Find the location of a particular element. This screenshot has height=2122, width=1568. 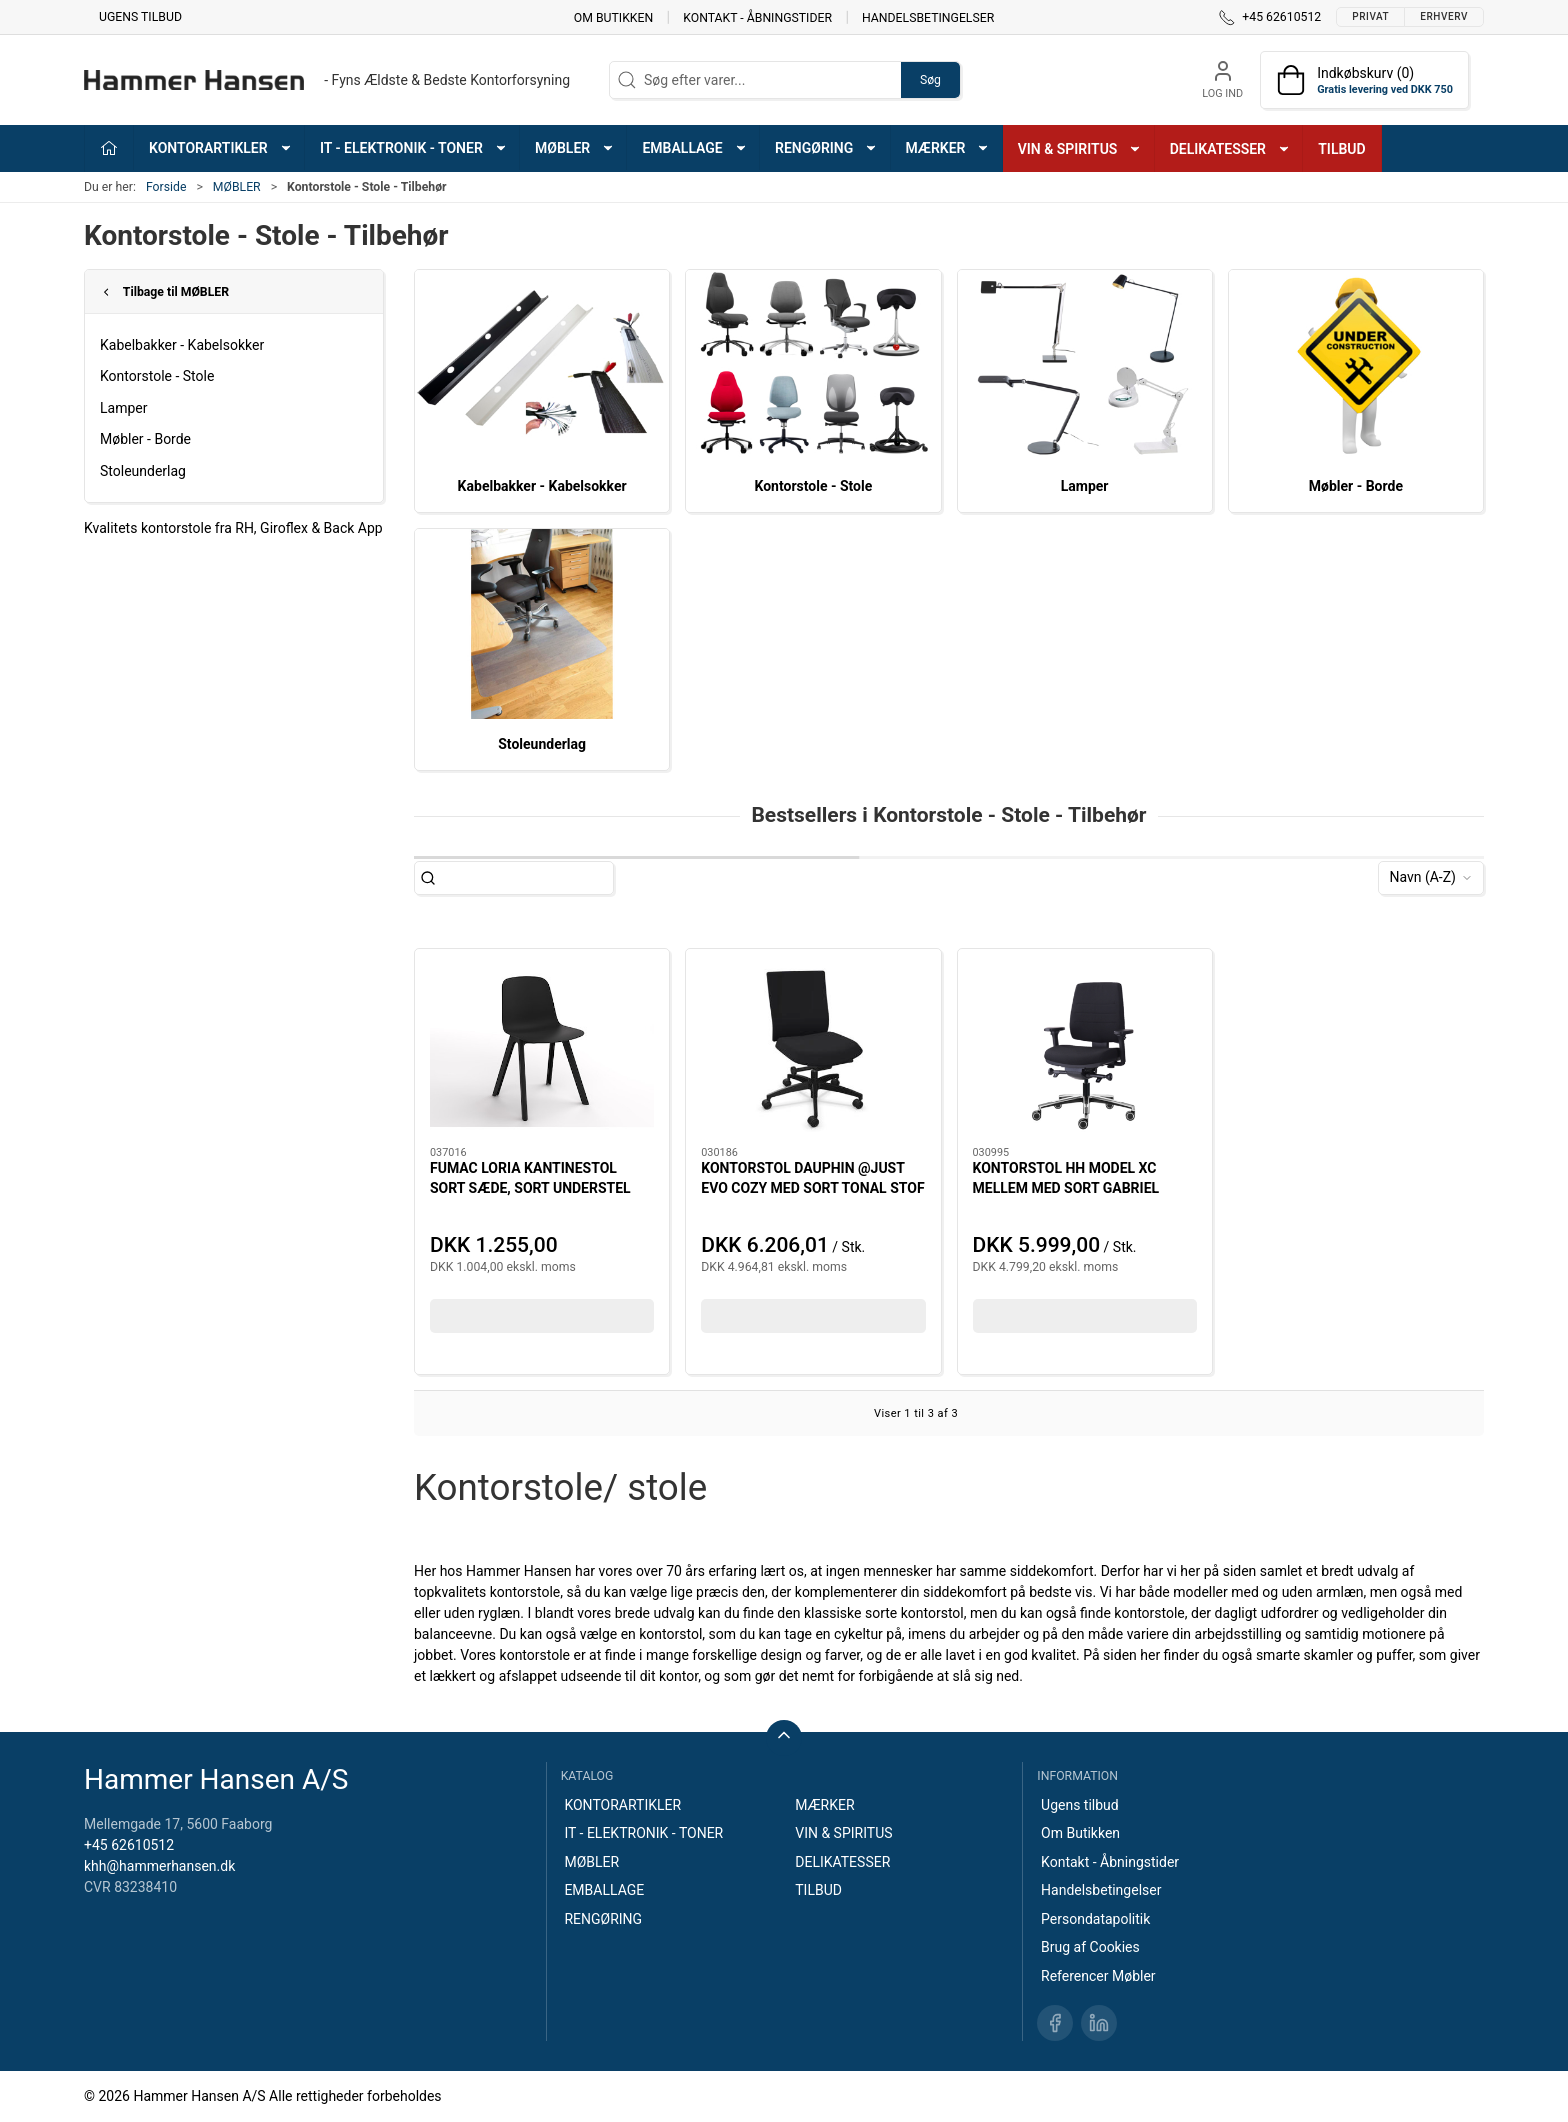

Ugens tilbud is located at coordinates (140, 17).